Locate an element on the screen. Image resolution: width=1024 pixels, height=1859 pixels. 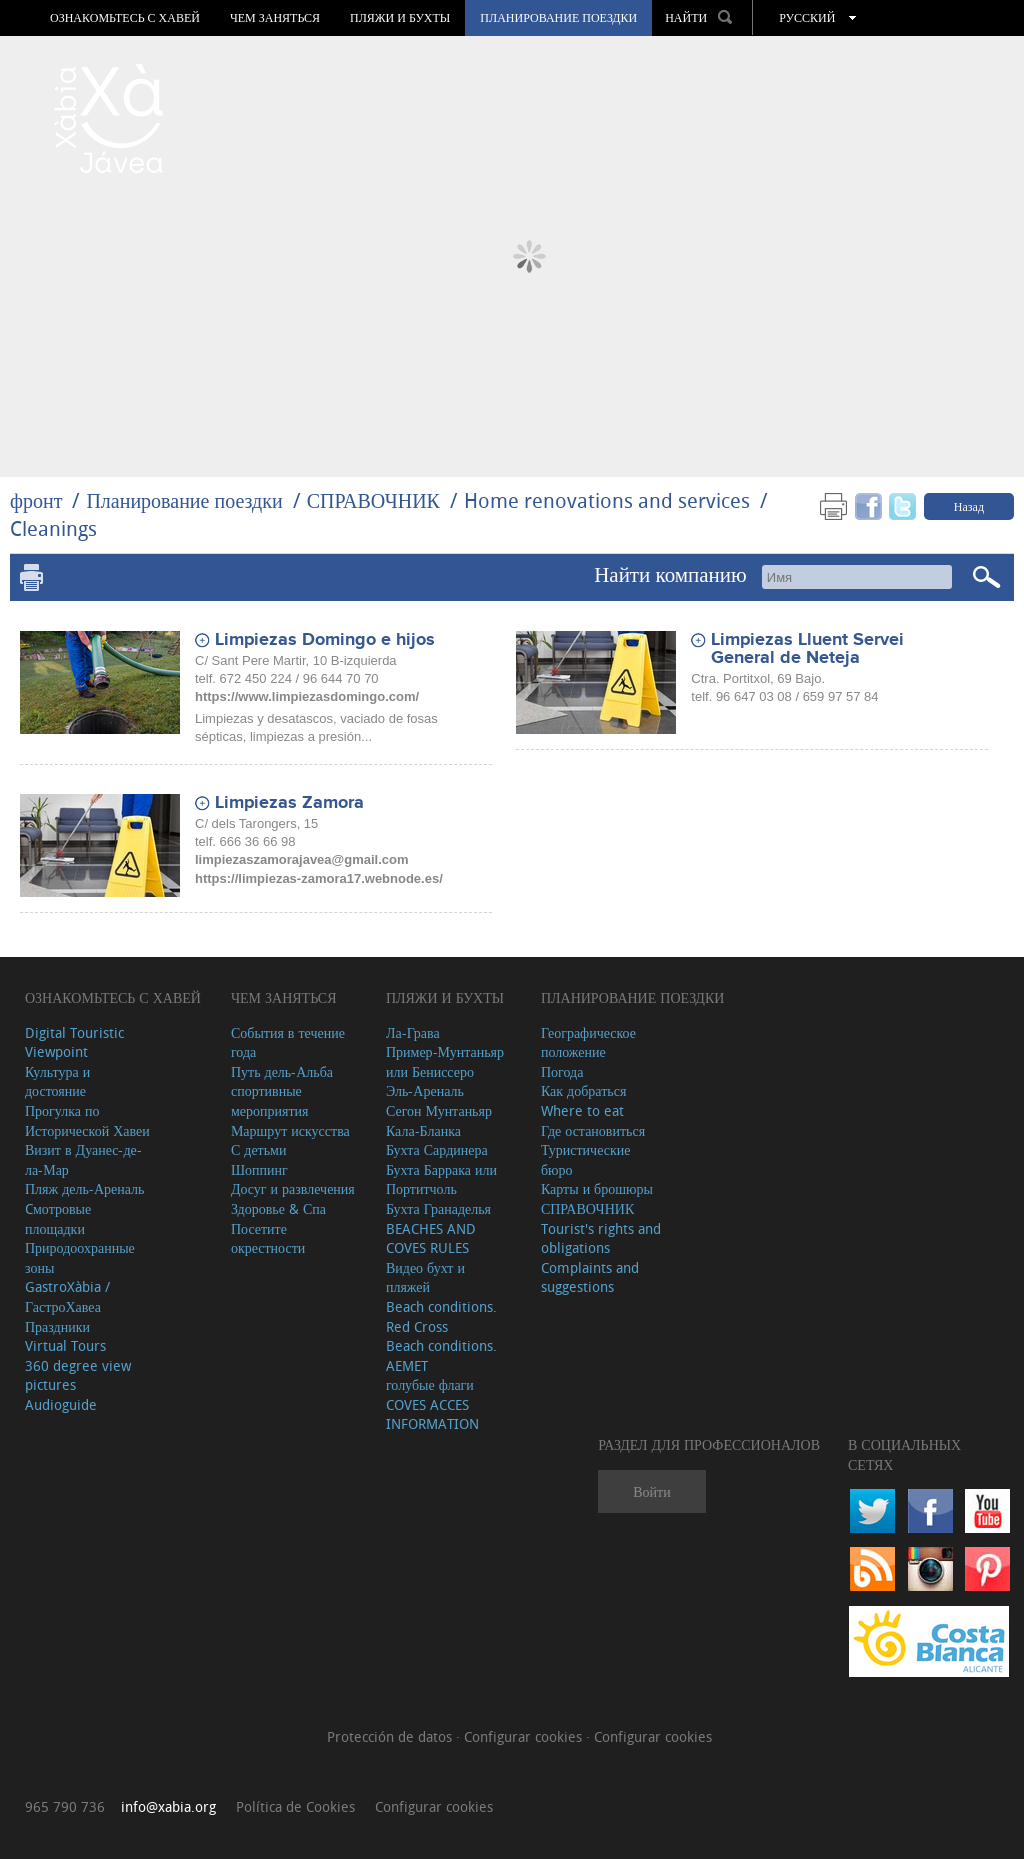
Limpiezas Zamora is located at coordinates (289, 803).